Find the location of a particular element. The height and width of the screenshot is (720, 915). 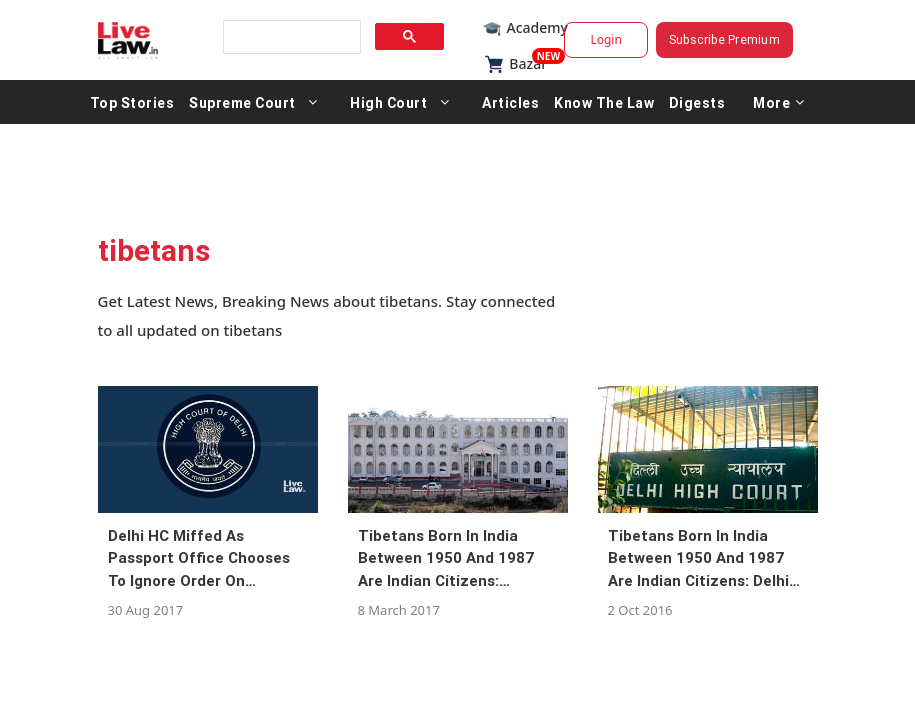

Subscribe Premium is located at coordinates (724, 39).